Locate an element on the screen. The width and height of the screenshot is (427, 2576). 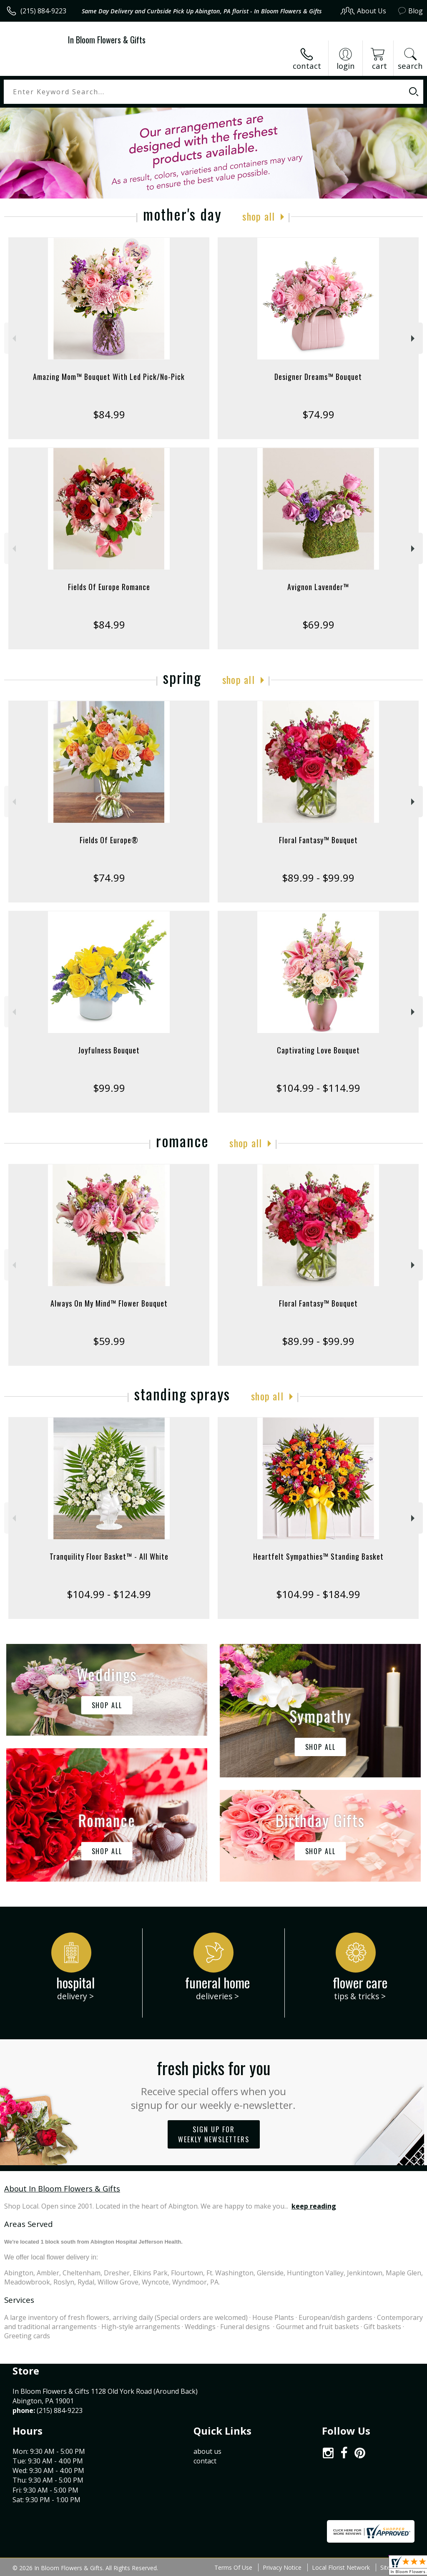
$99.99 is located at coordinates (109, 1088).